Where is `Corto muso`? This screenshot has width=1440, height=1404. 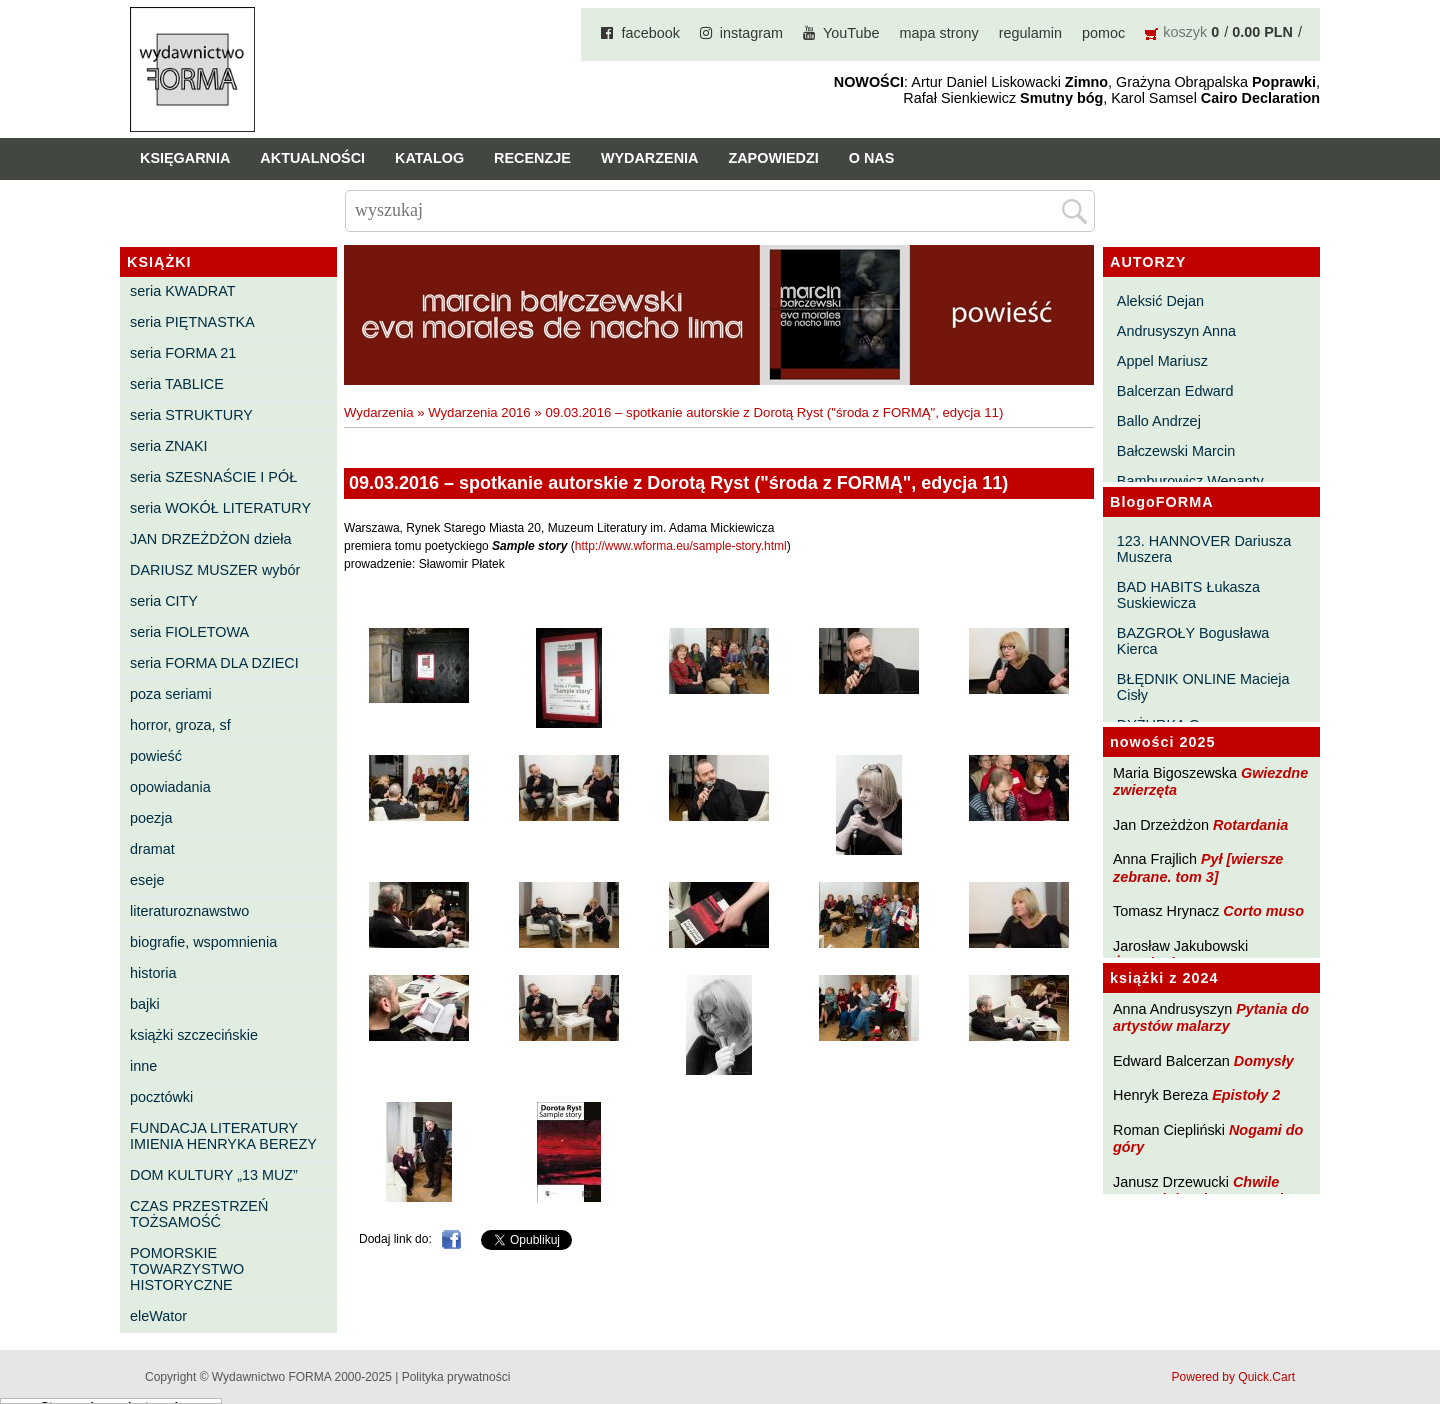 Corto muso is located at coordinates (1263, 911).